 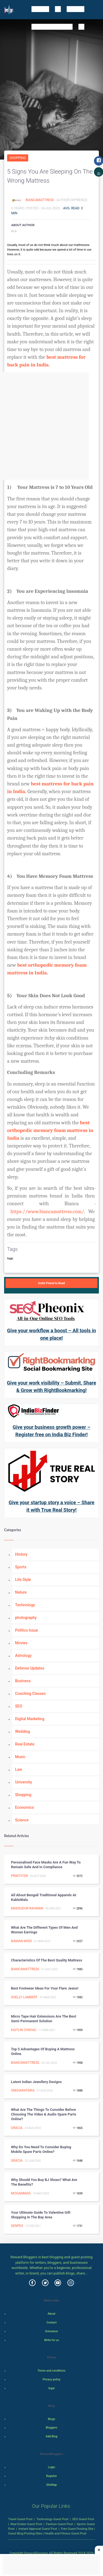 I want to click on Privacy policy, so click(x=51, y=2379).